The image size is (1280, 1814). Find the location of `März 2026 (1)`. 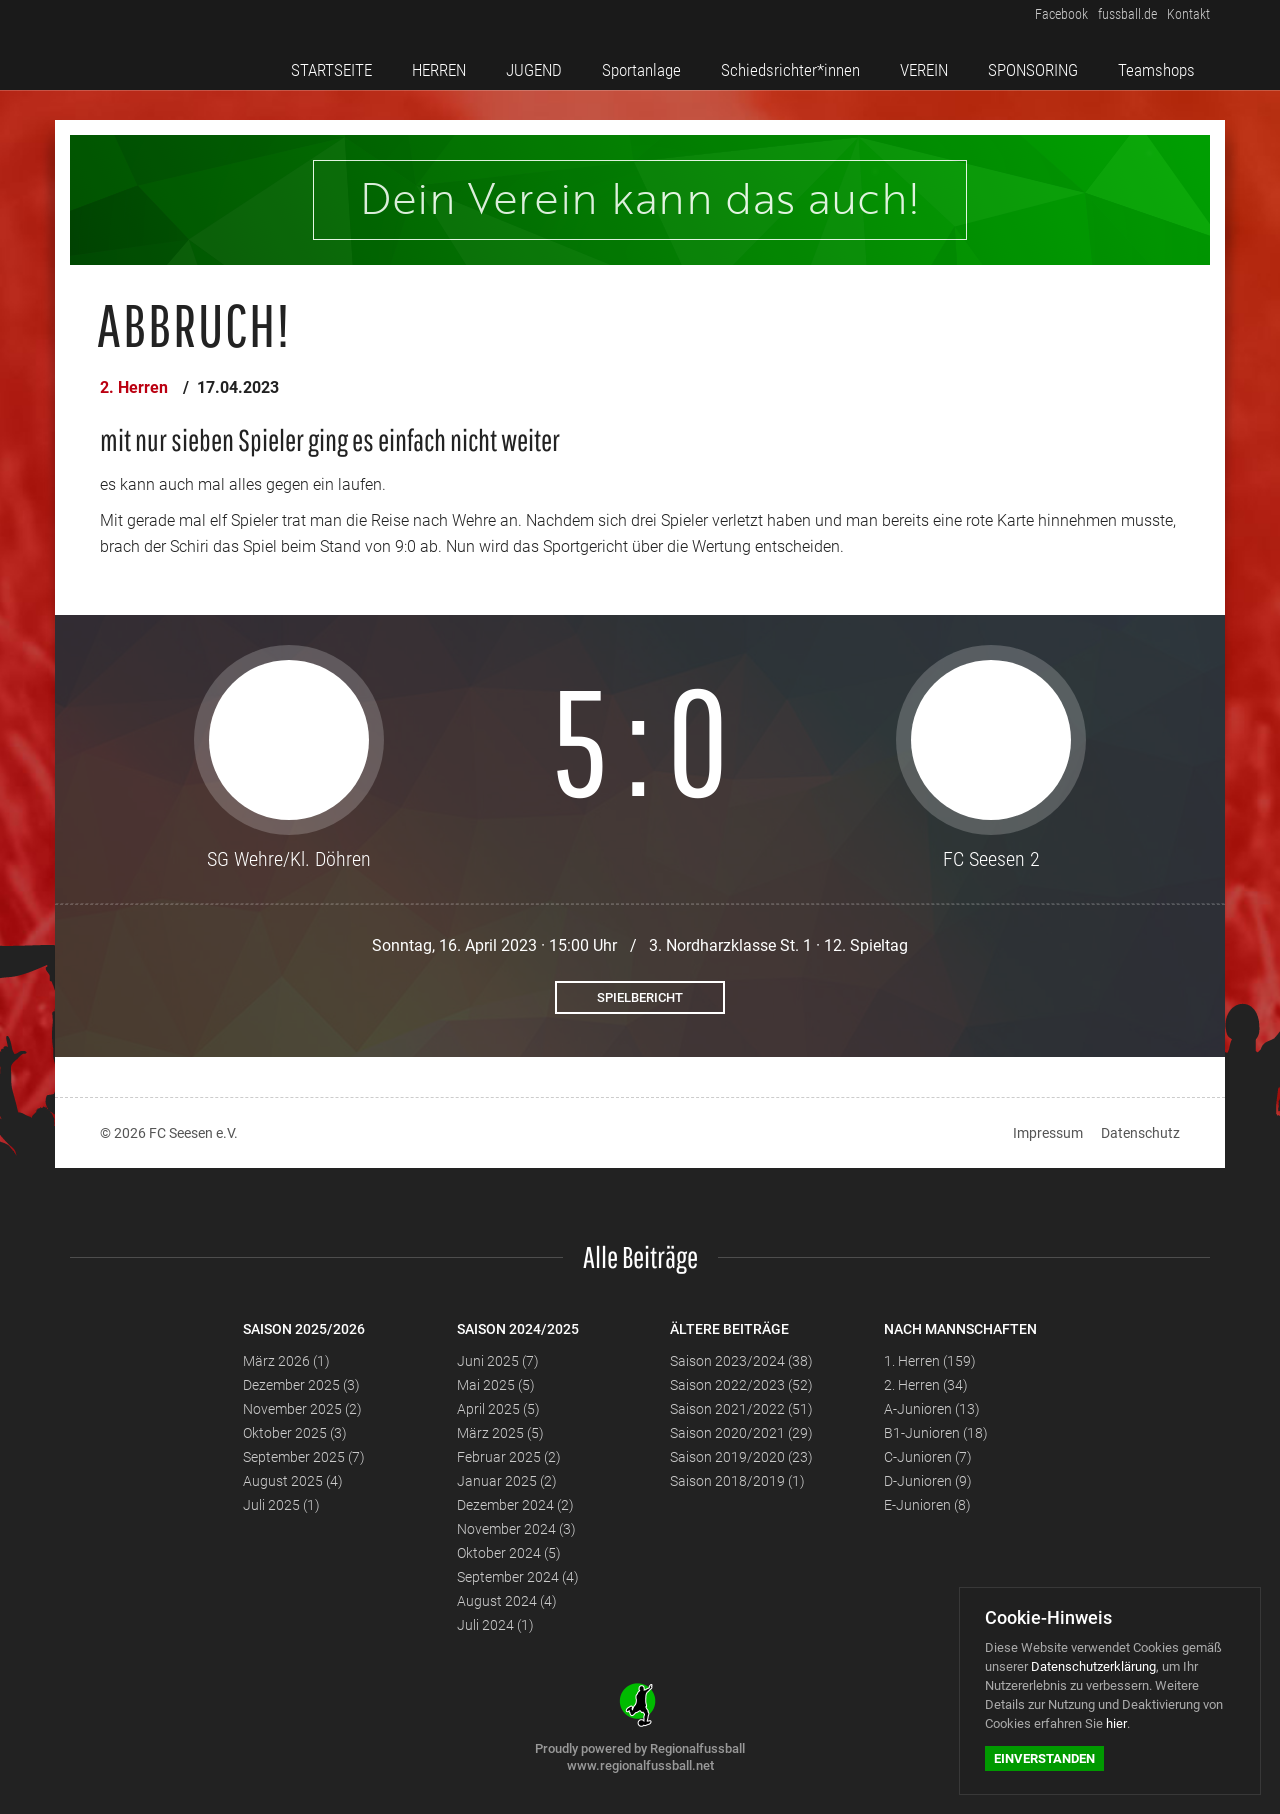

März 2026 (1) is located at coordinates (286, 1361).